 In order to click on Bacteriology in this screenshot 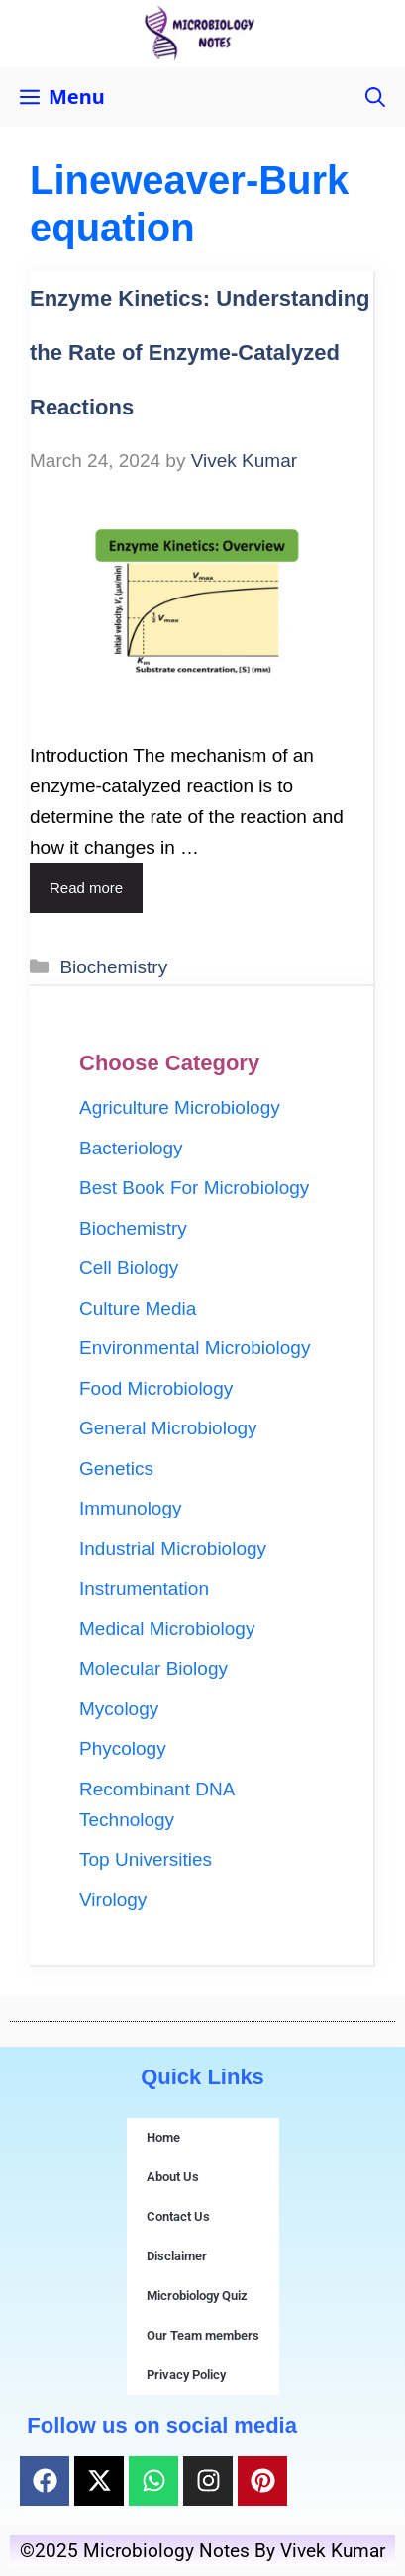, I will do `click(131, 1148)`.